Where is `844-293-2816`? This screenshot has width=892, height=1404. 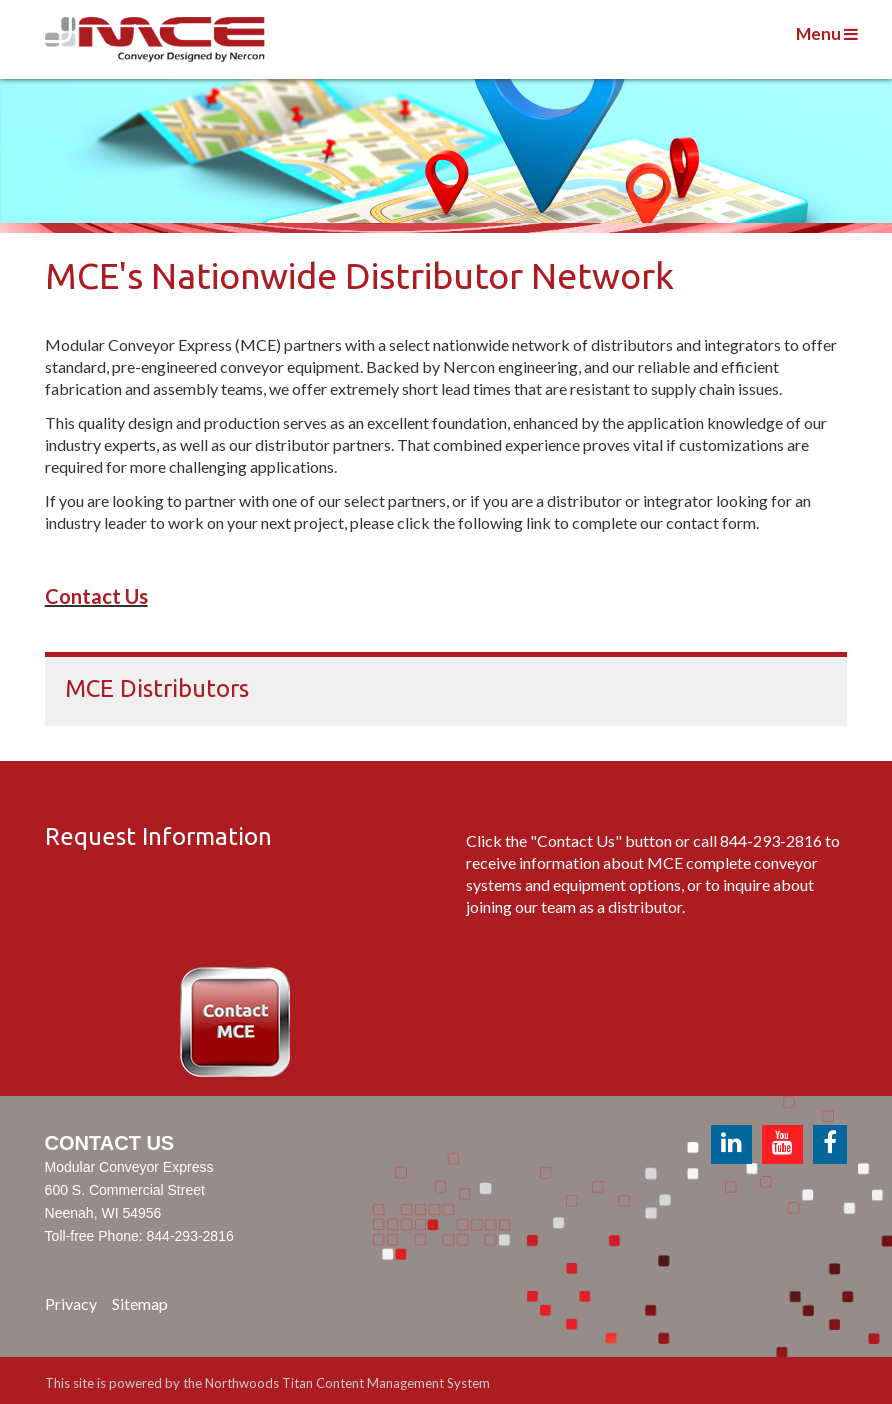
844-293-2816 is located at coordinates (771, 840).